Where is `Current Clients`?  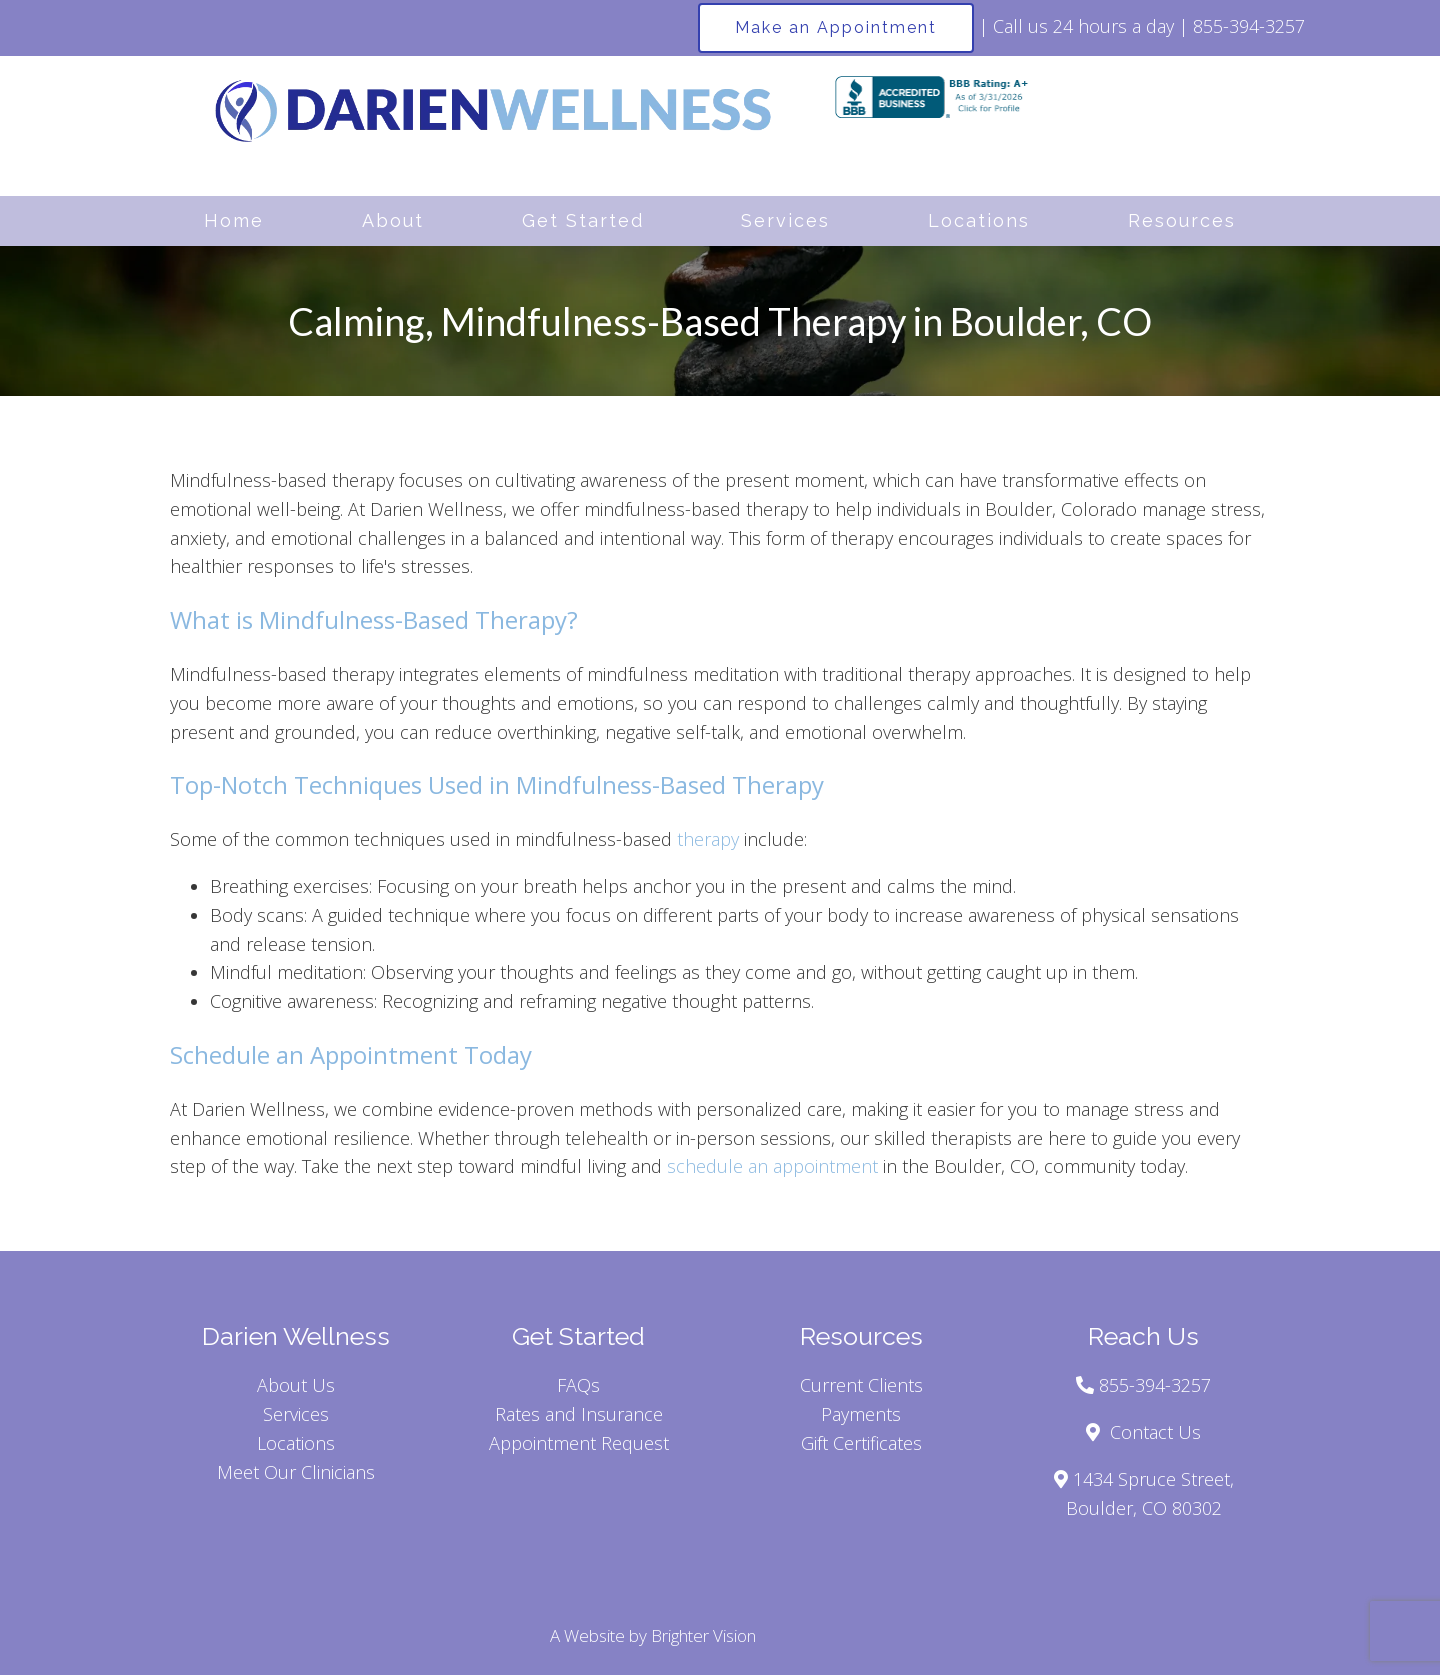 Current Clients is located at coordinates (861, 1385).